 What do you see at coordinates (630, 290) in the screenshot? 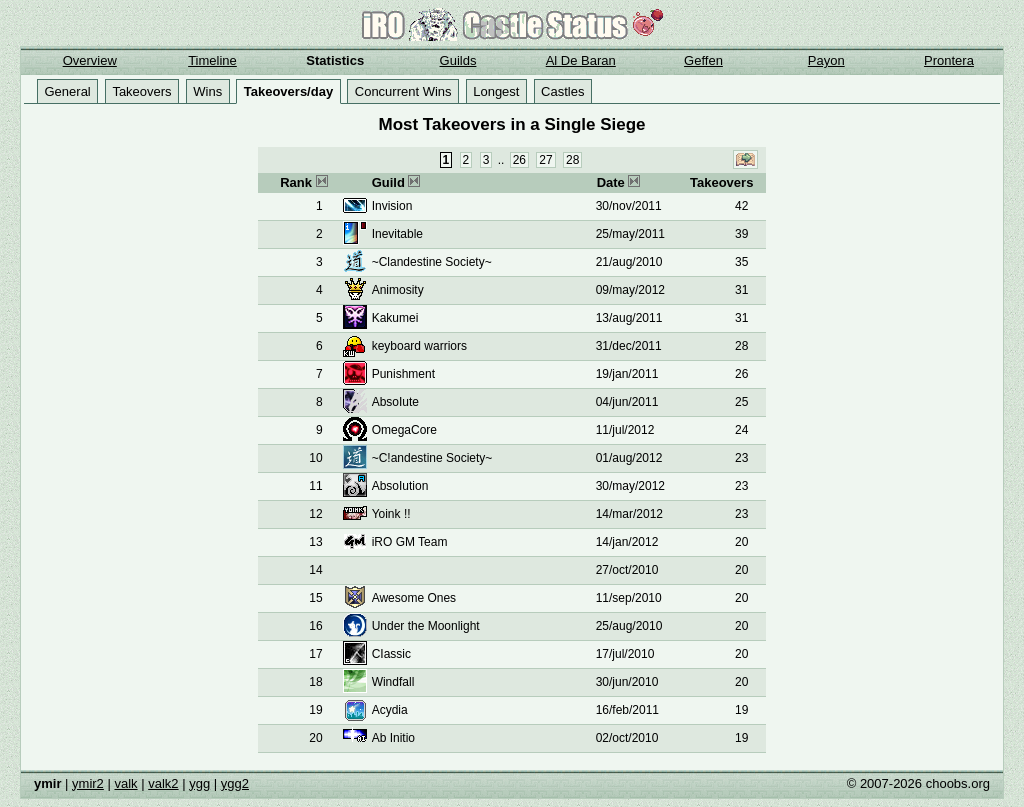
I see `09/may/2012` at bounding box center [630, 290].